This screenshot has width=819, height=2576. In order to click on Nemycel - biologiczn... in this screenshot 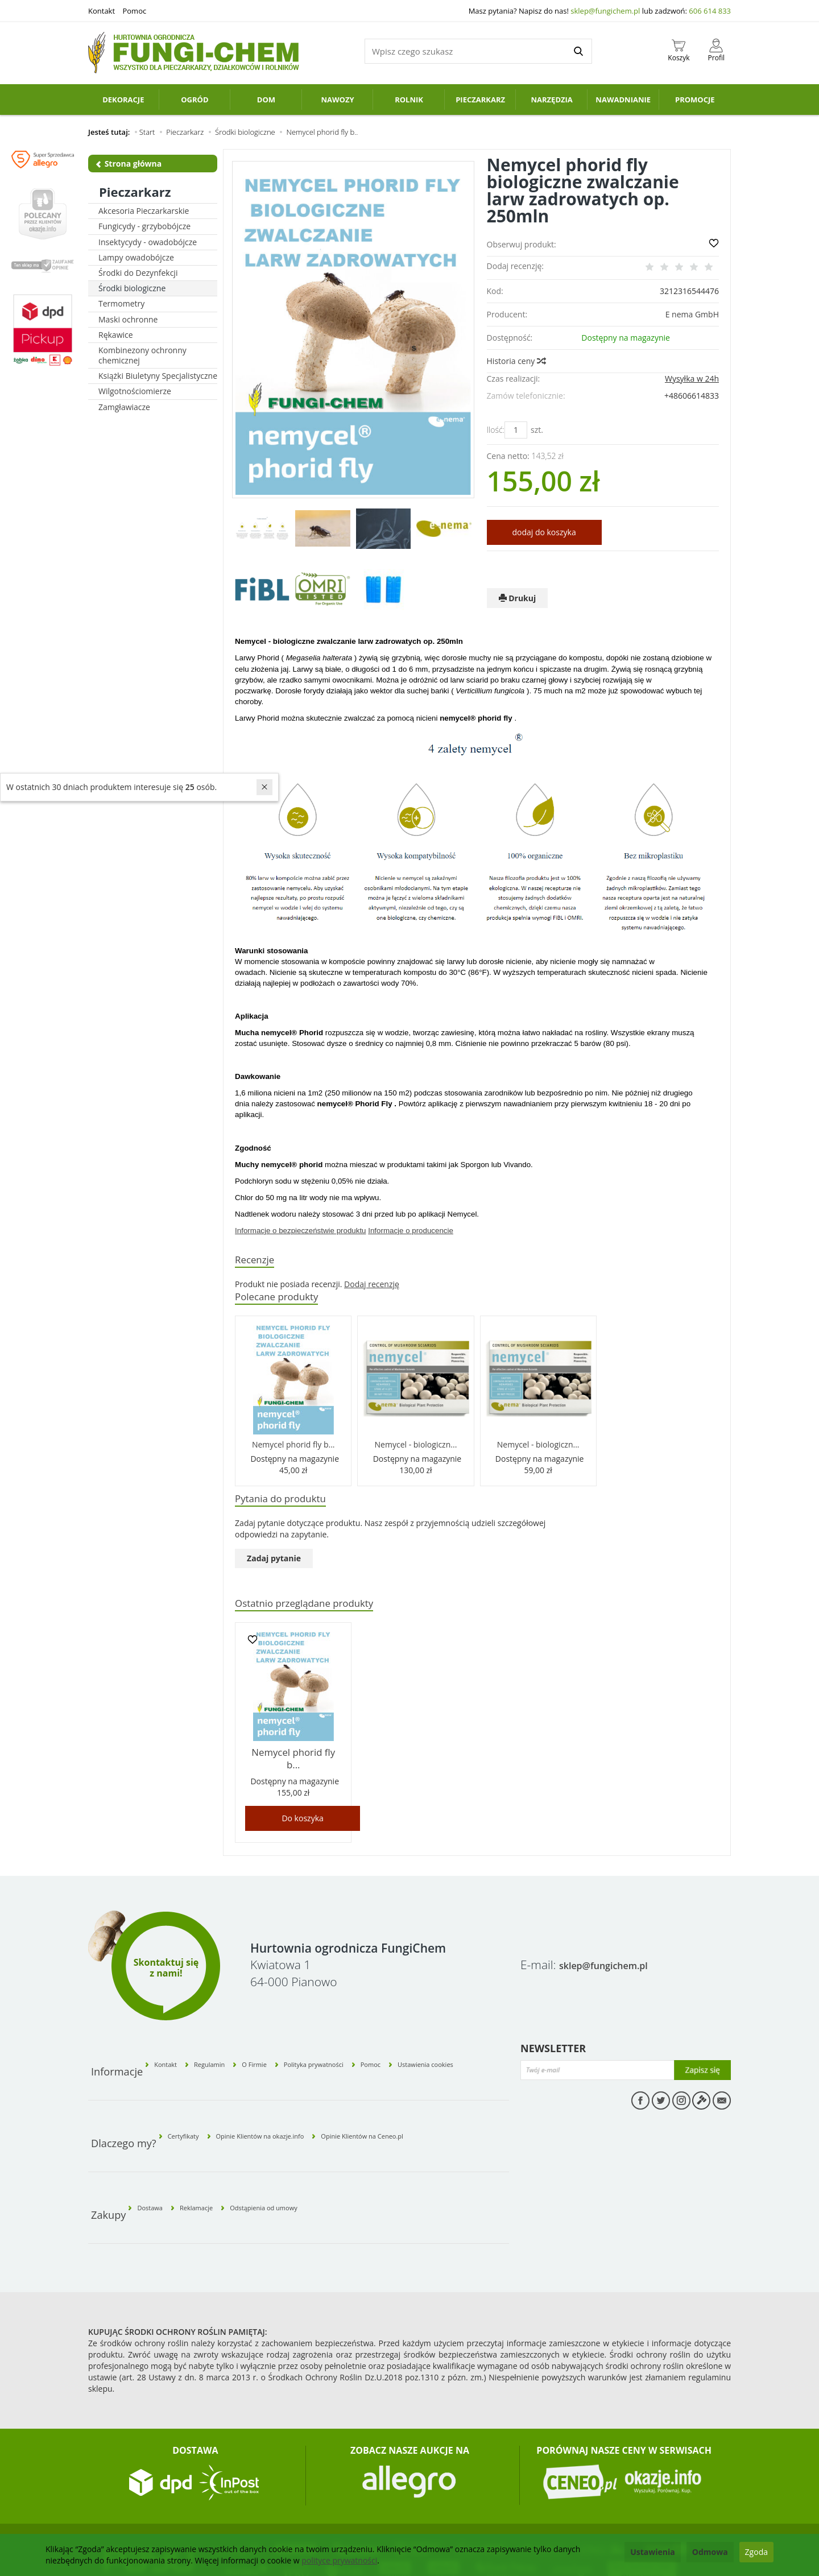, I will do `click(416, 1448)`.